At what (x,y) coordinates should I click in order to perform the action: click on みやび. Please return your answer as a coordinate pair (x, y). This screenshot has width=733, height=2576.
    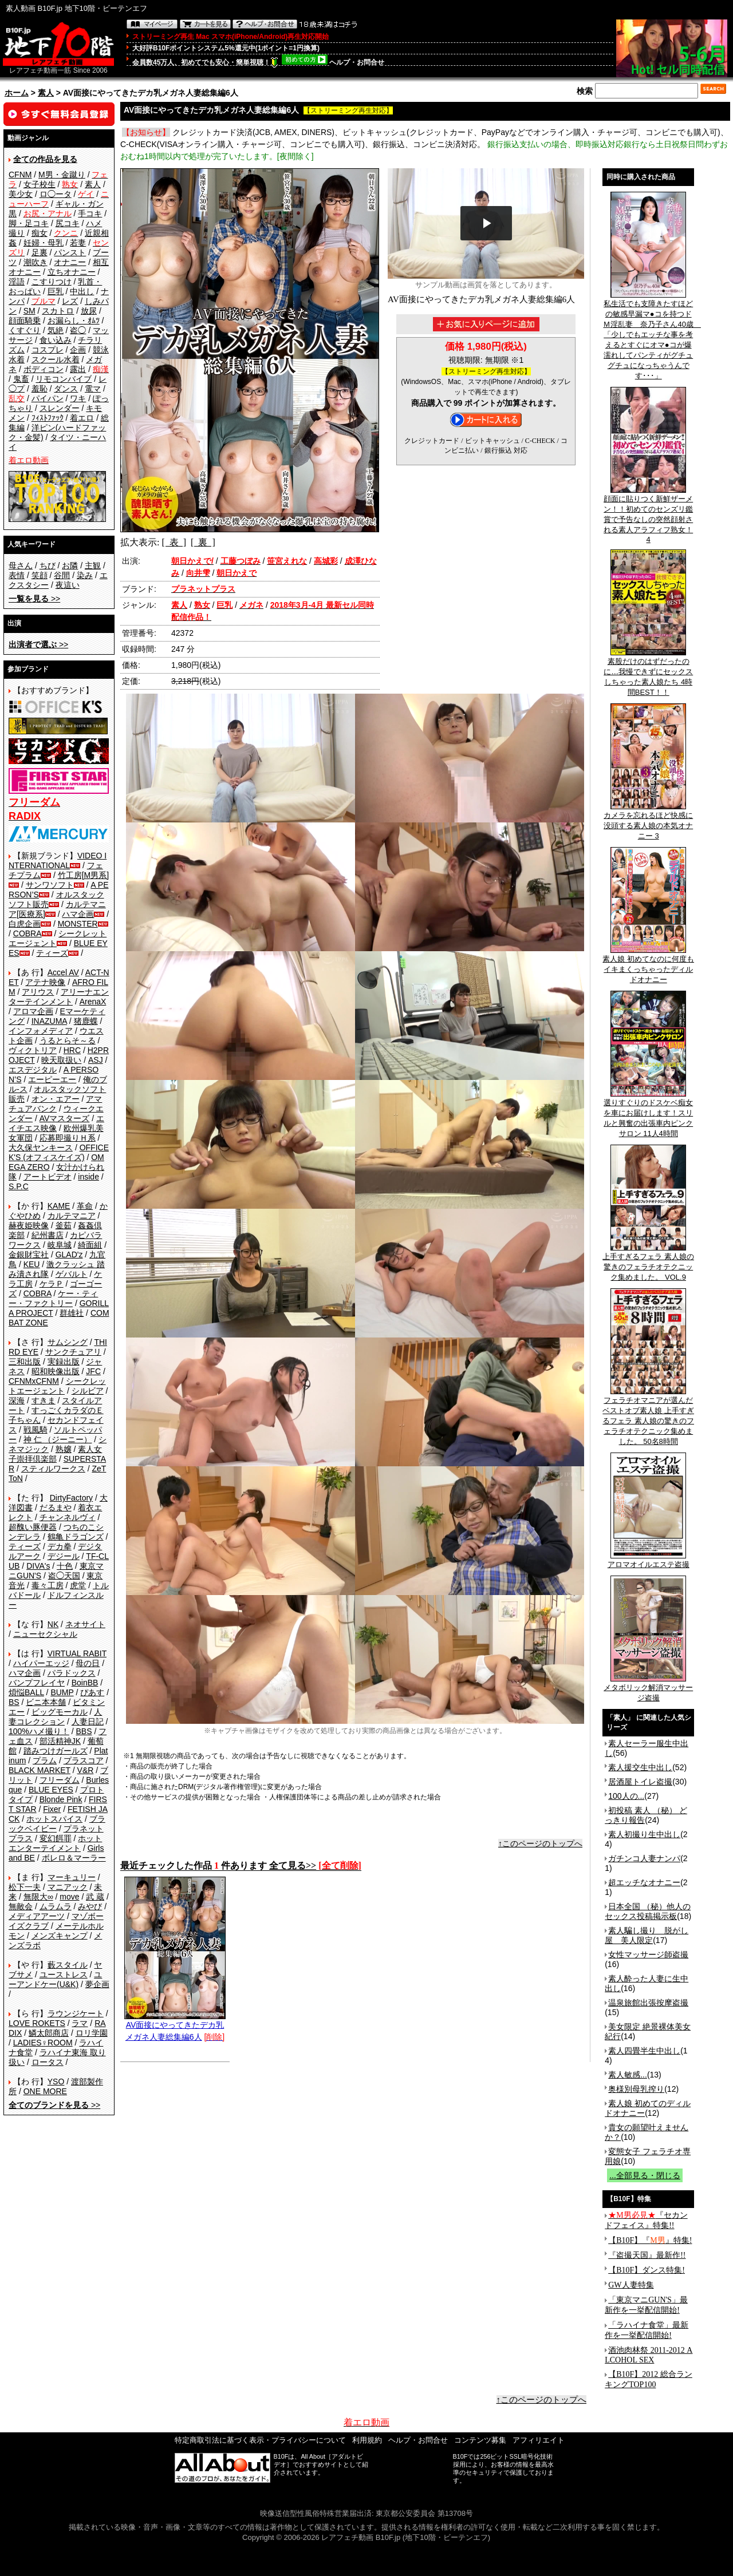
    Looking at the image, I should click on (90, 1906).